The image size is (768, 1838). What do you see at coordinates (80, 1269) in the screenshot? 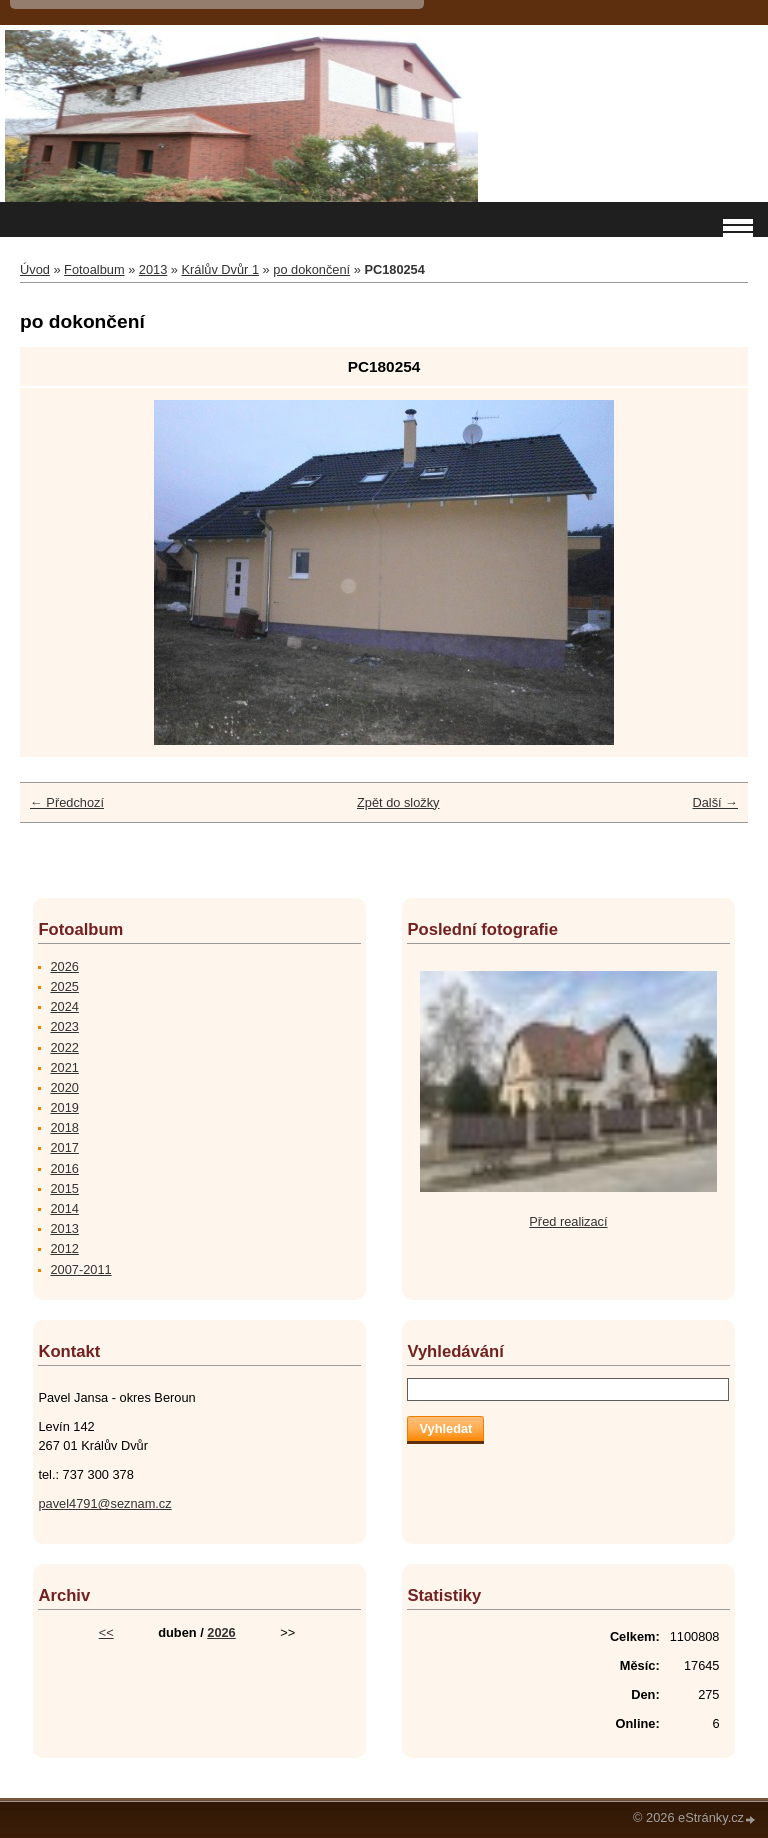
I see `2007-2011` at bounding box center [80, 1269].